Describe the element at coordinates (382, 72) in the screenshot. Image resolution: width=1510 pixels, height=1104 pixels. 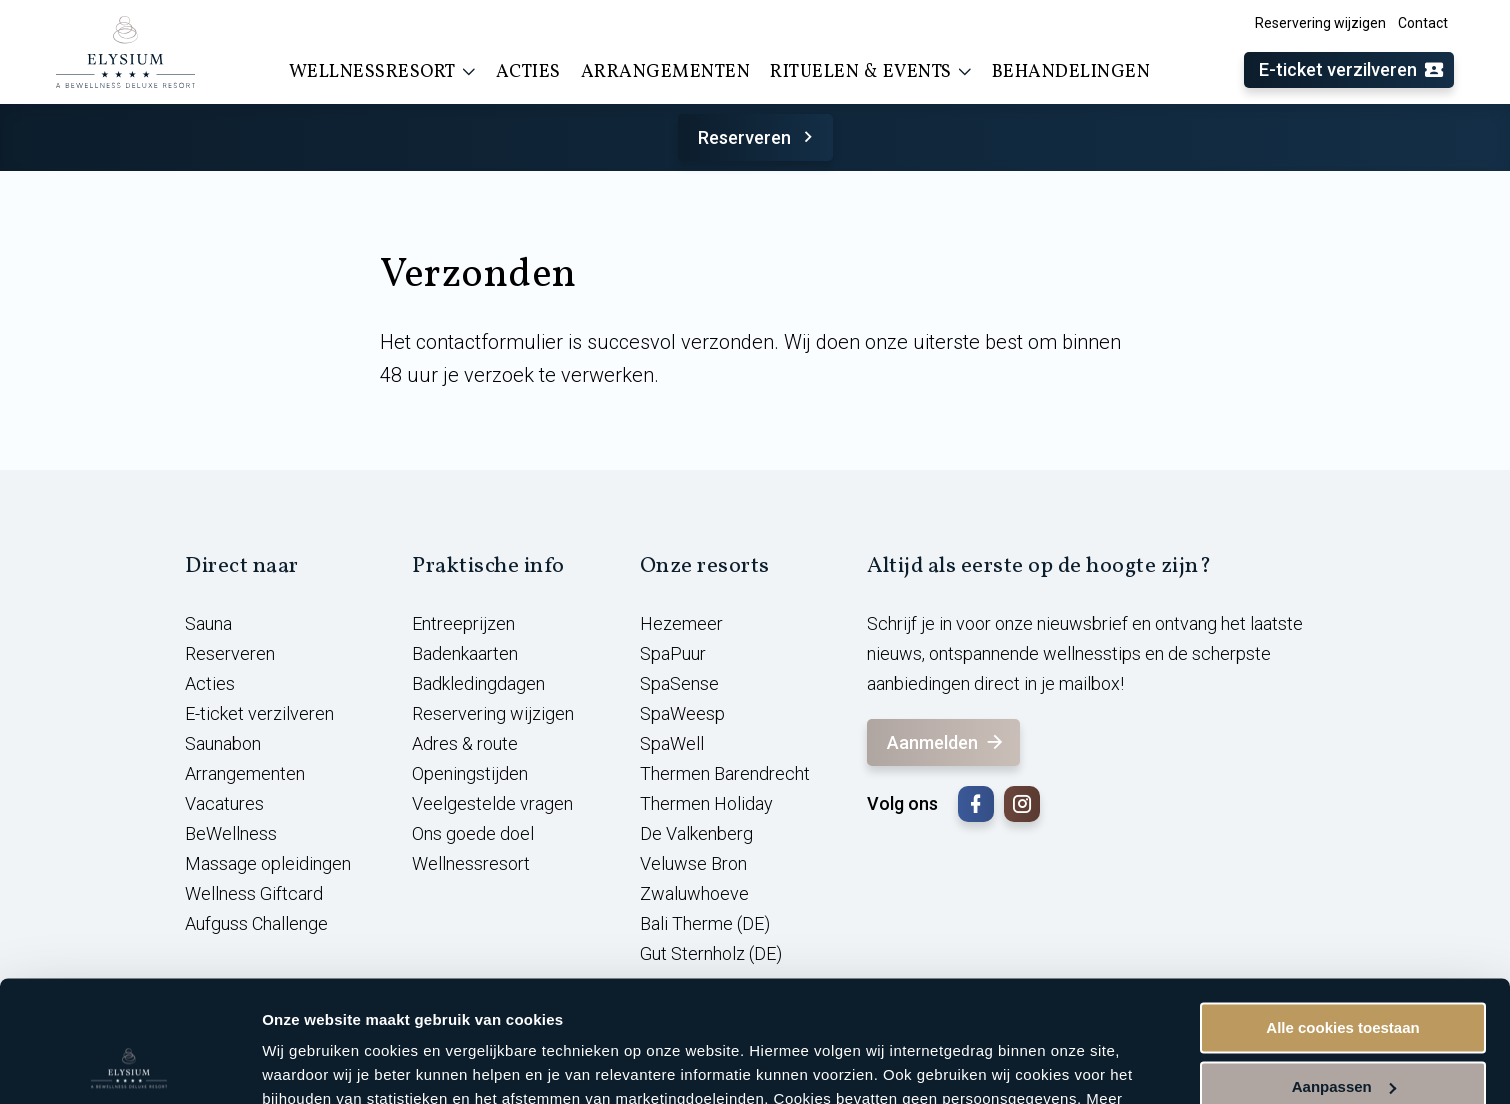
I see `Wellnessresort` at that location.